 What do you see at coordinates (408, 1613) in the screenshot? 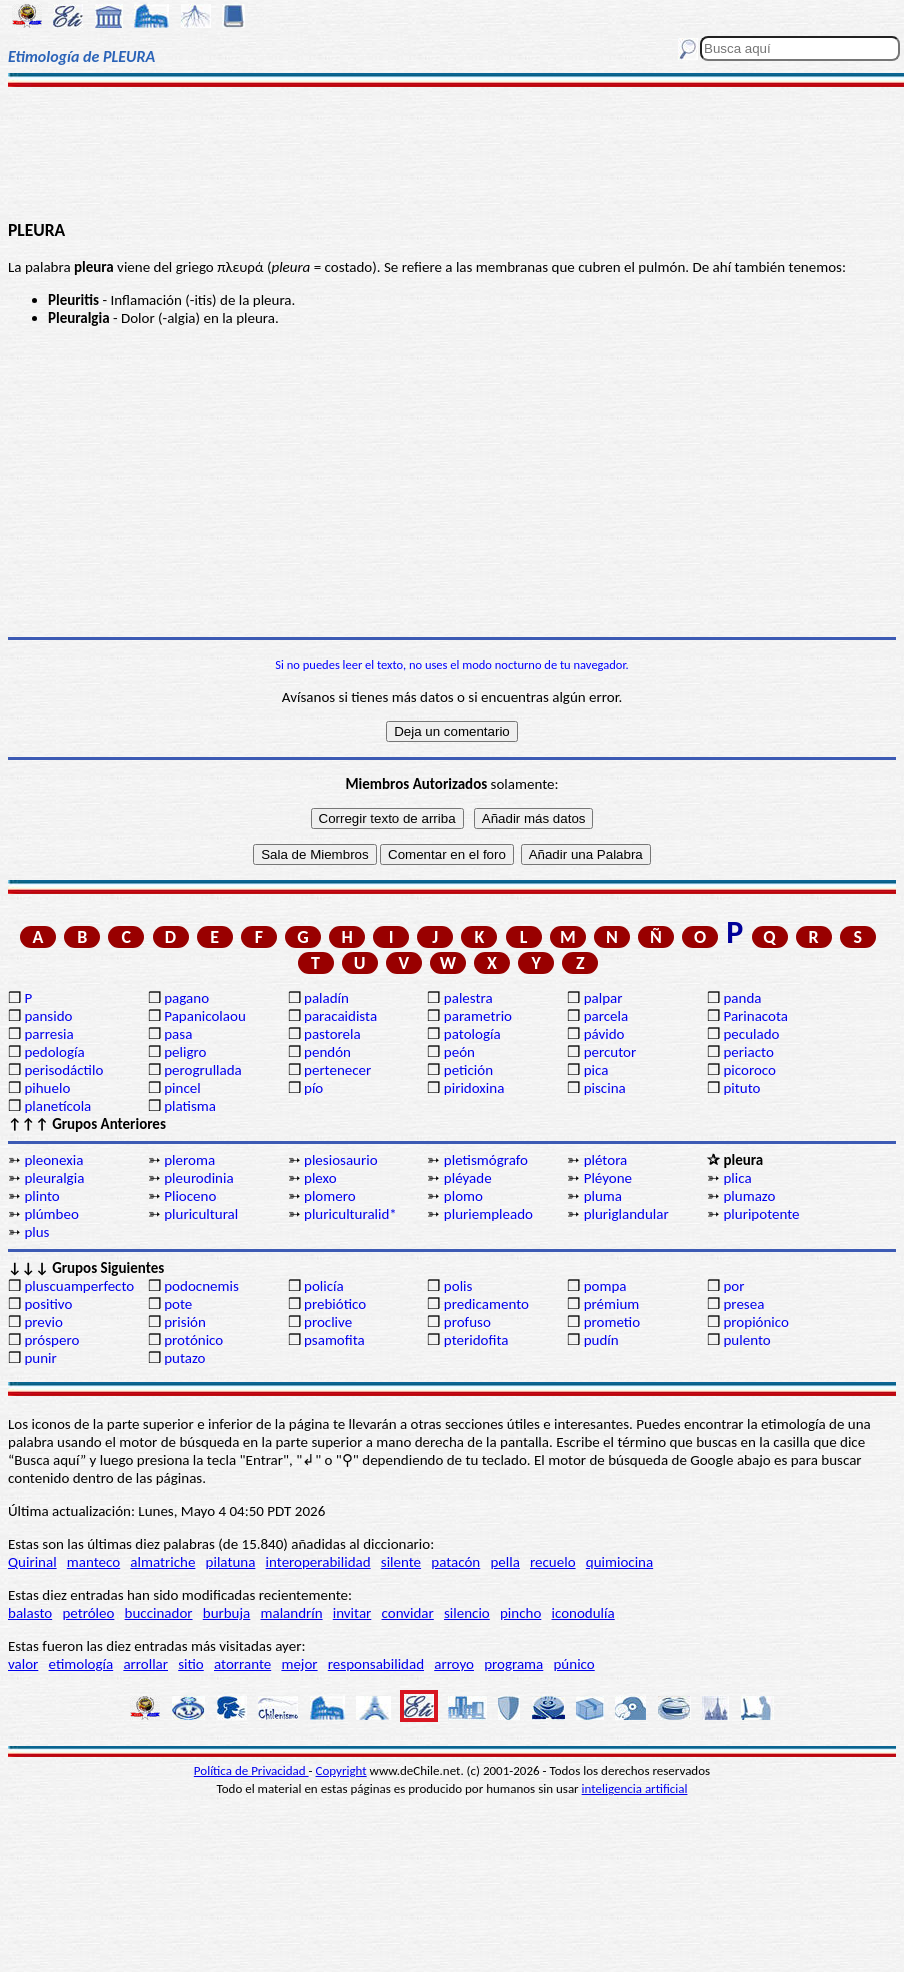
I see `convidar` at bounding box center [408, 1613].